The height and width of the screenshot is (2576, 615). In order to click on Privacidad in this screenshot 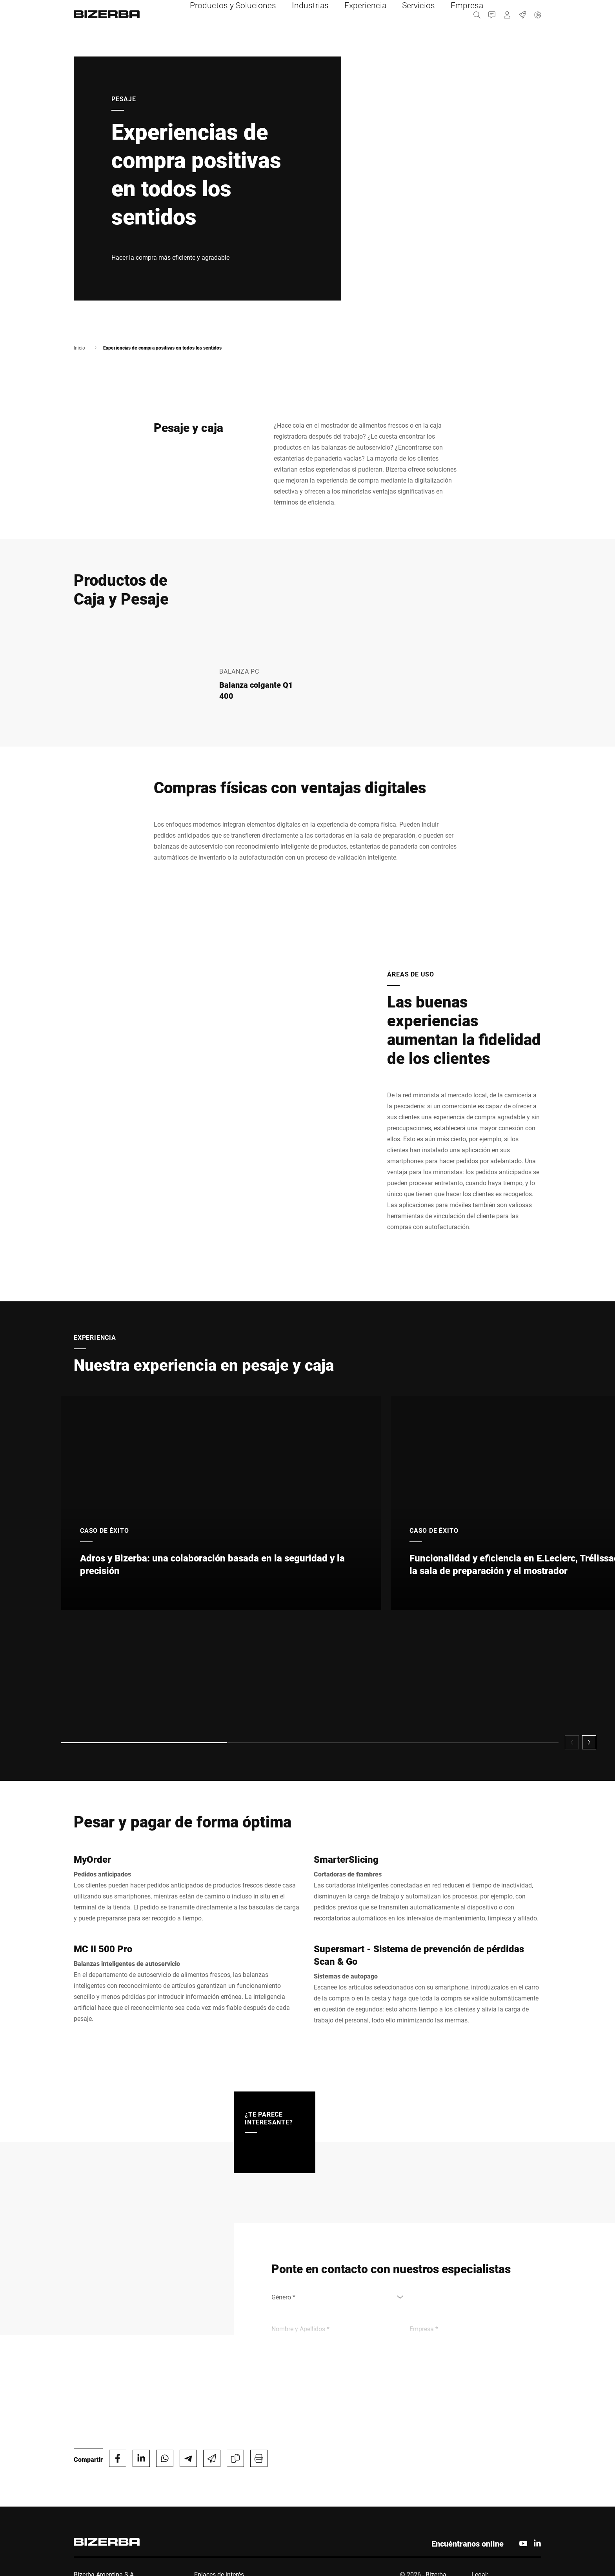, I will do `click(486, 2515)`.